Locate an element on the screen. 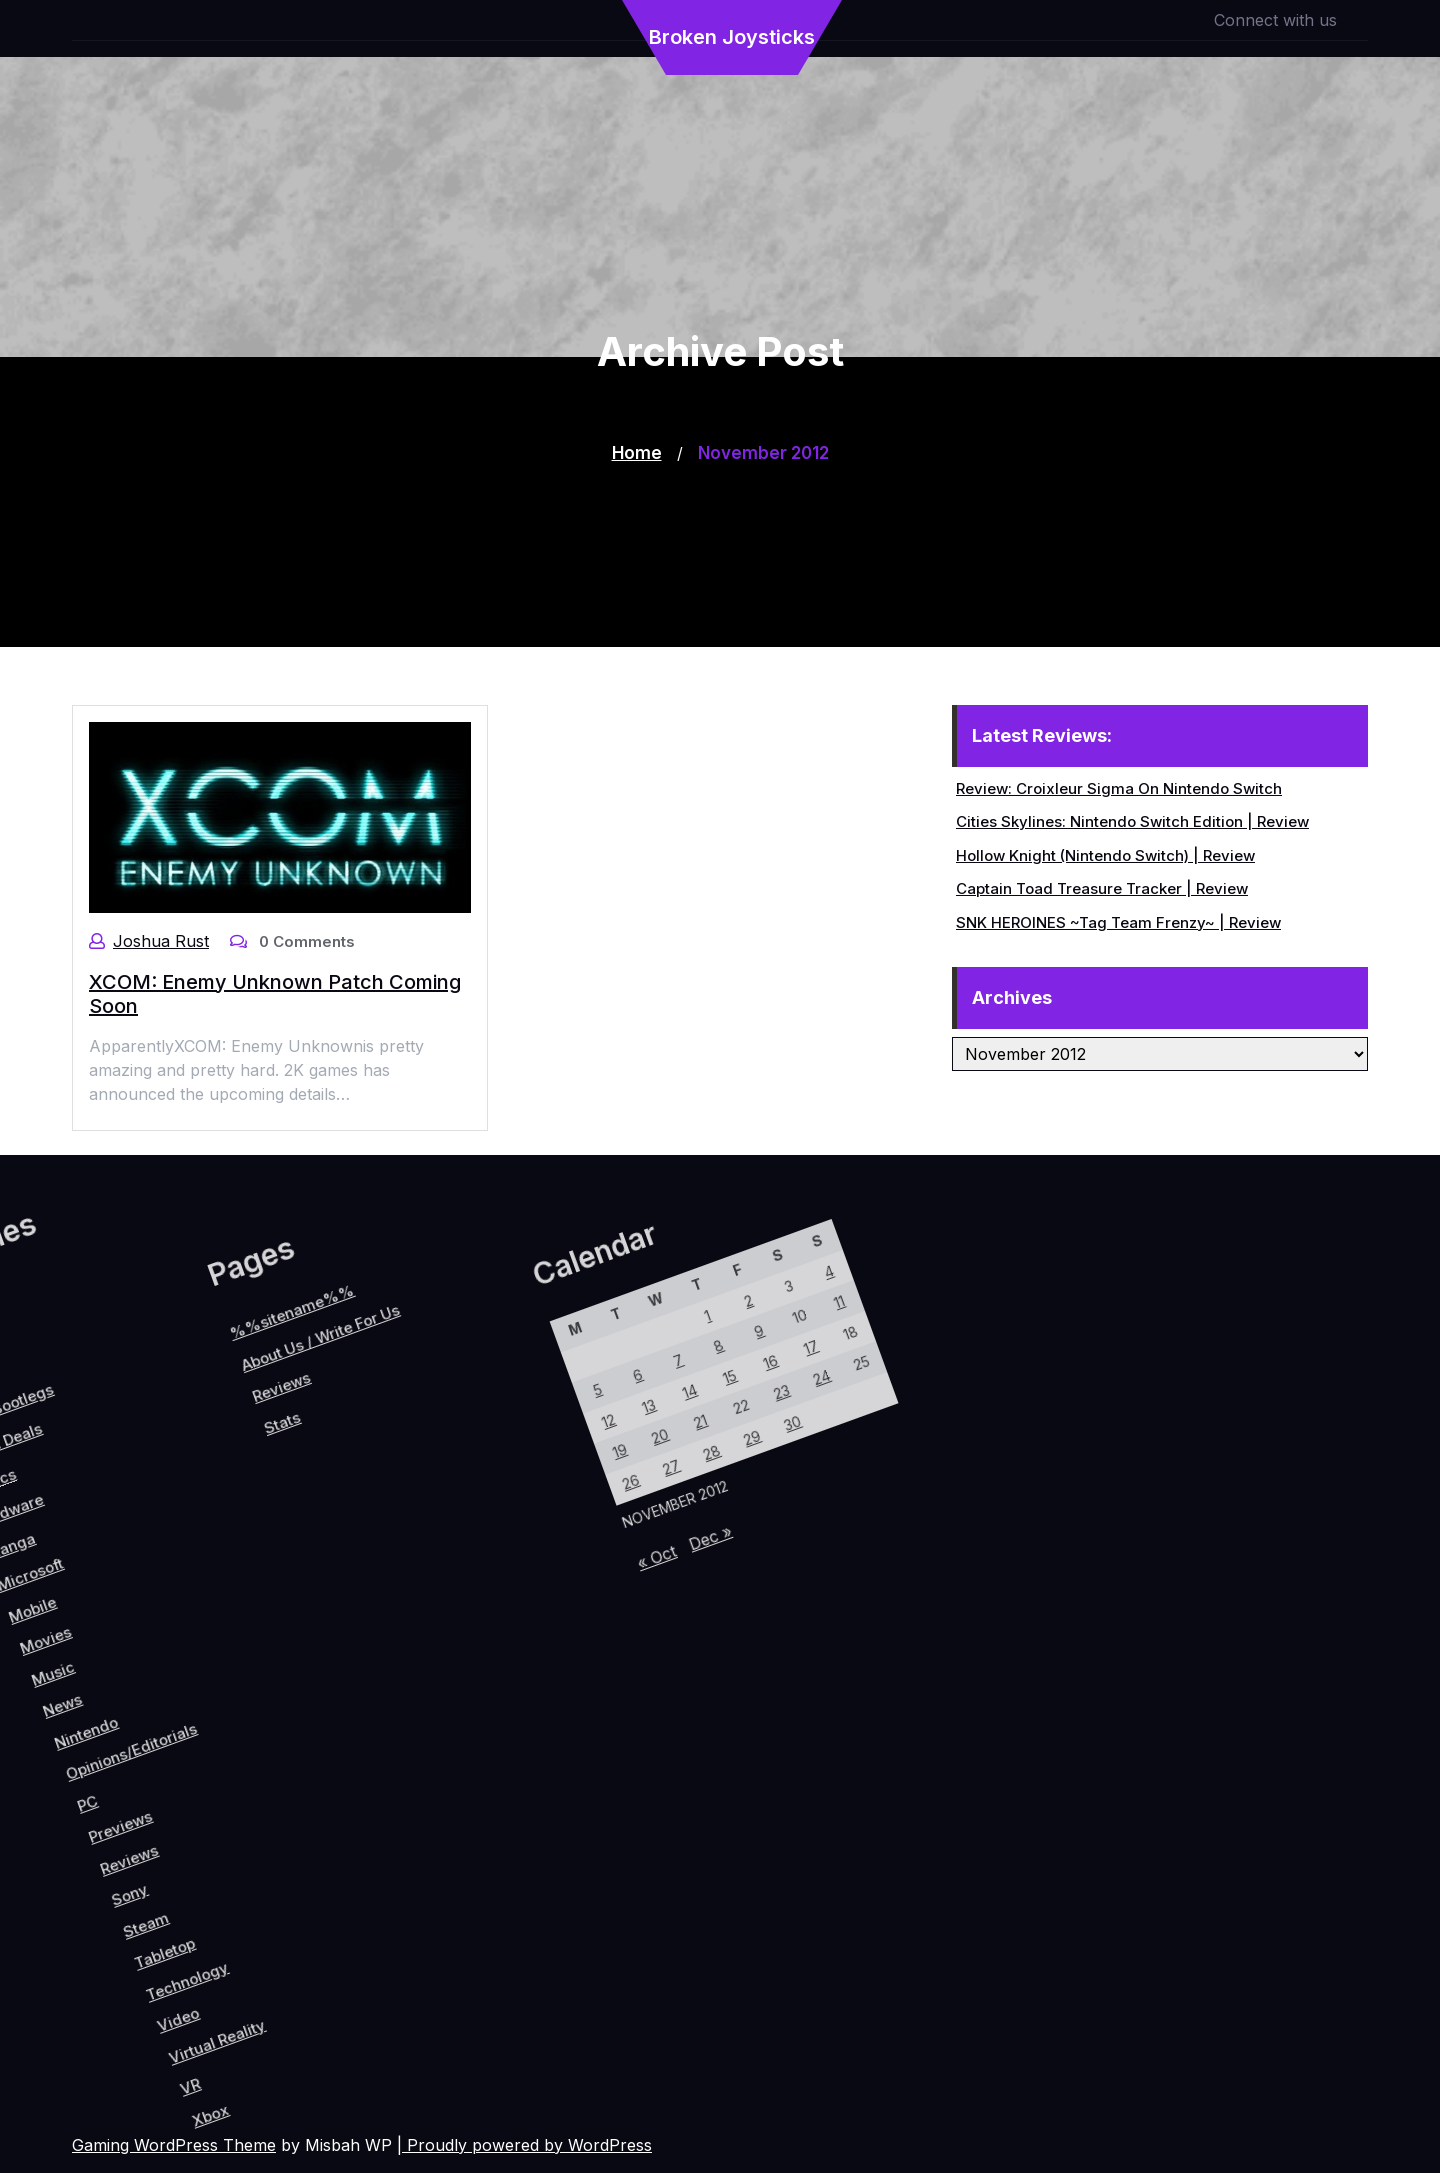  2 [Posts published on November 2, 2012] is located at coordinates (419, 1445).